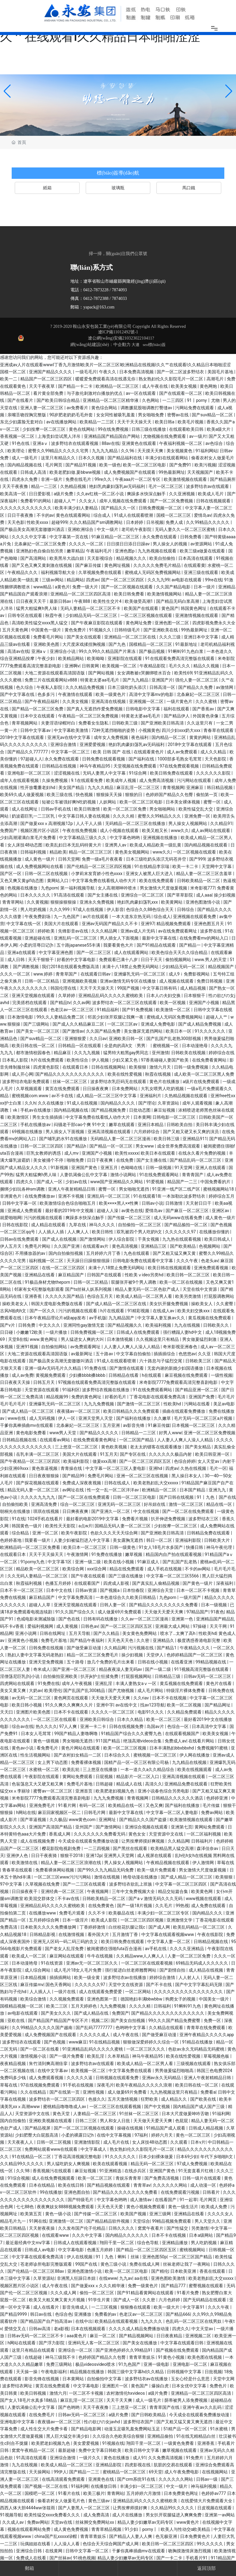  Describe the element at coordinates (192, 1489) in the screenshot. I see `日本国产精品` at that location.